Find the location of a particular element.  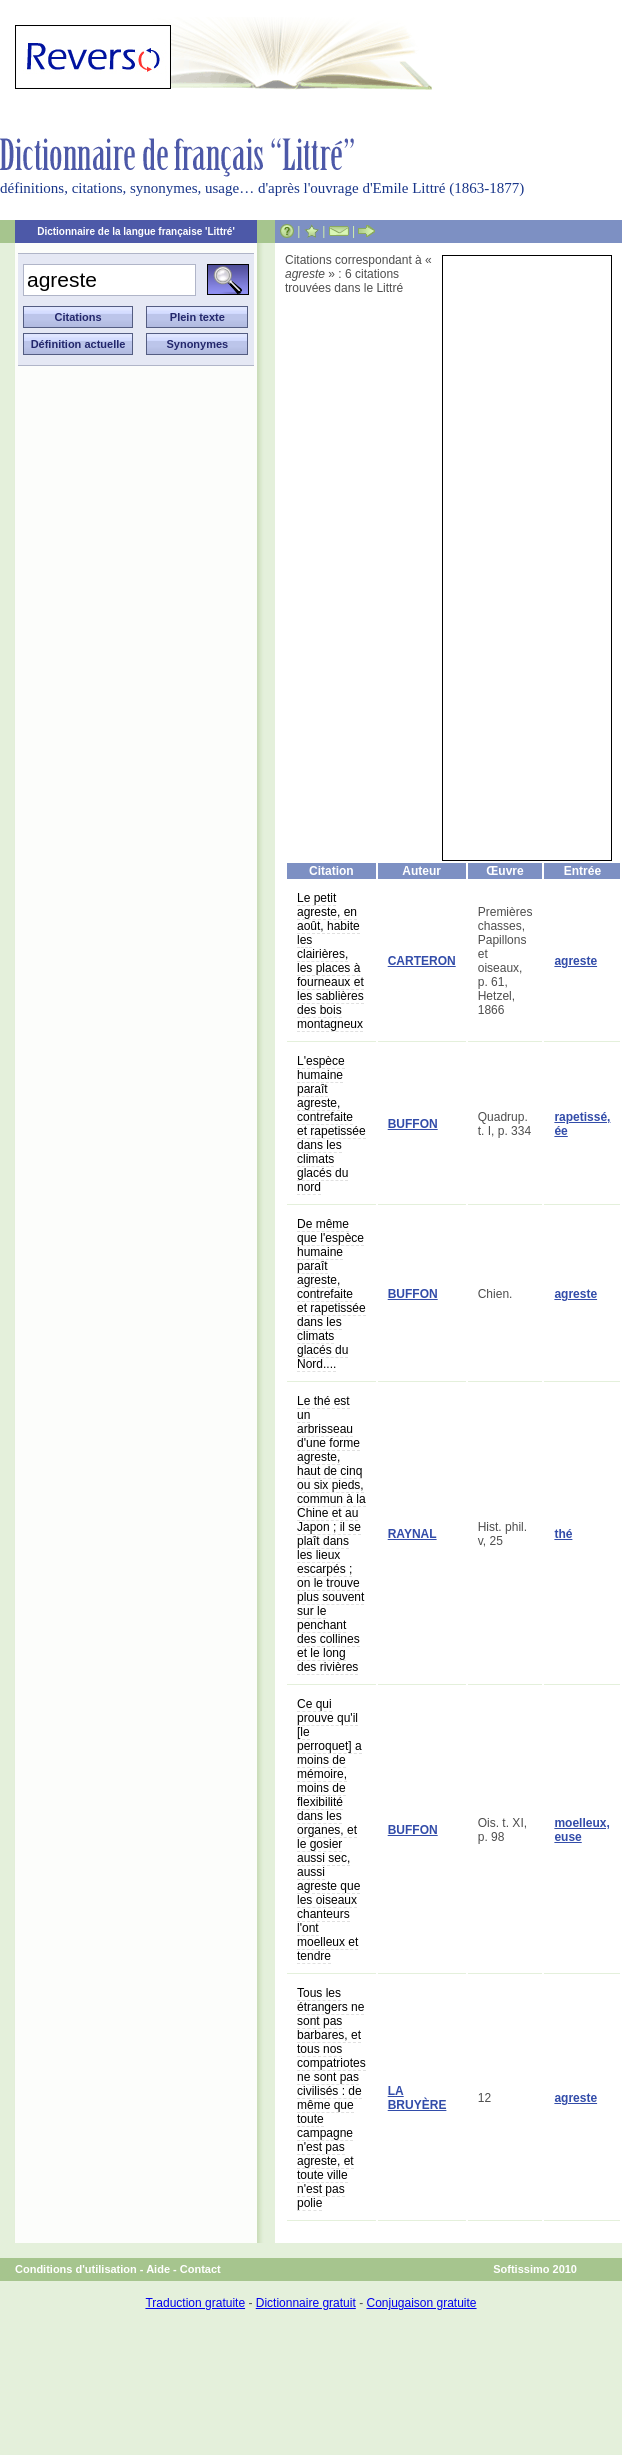

Traduction gratuite is located at coordinates (195, 2303).